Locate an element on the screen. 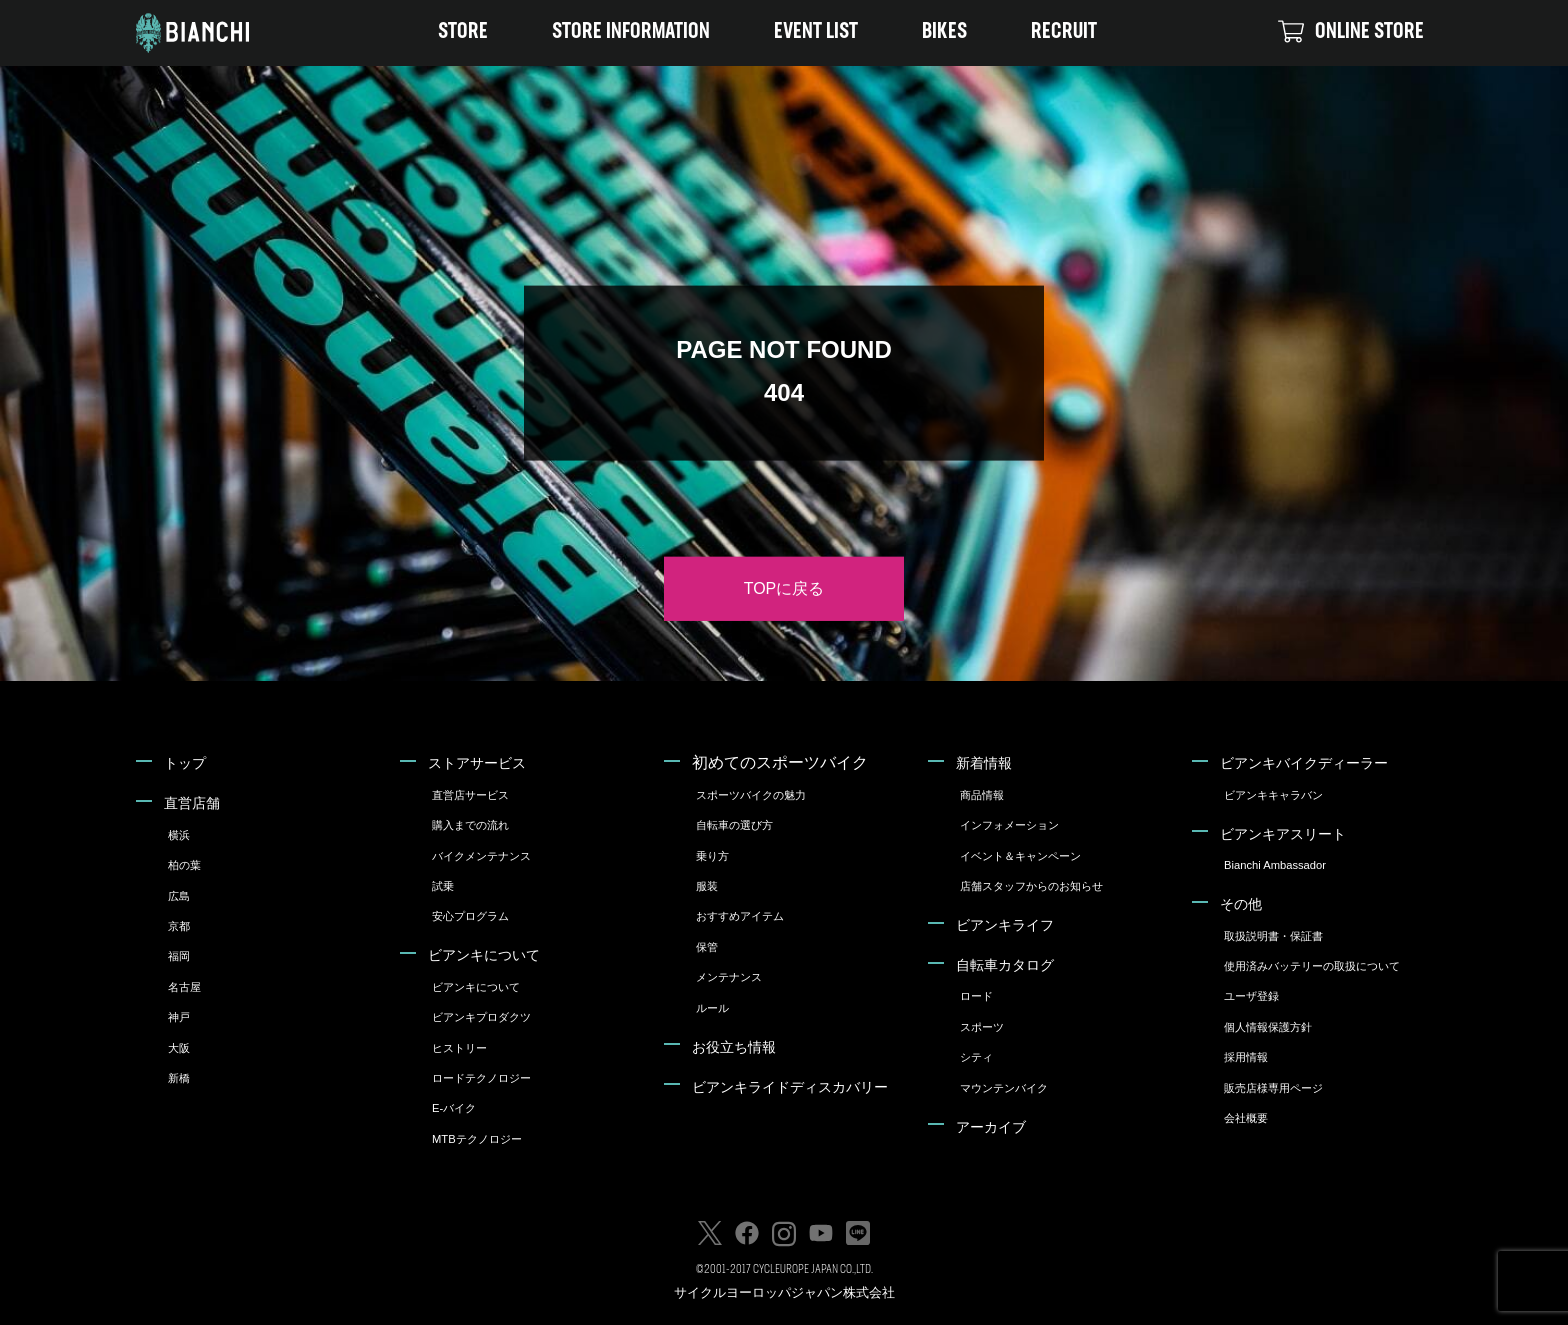 The height and width of the screenshot is (1325, 1568). 自転車の選び方 is located at coordinates (734, 825).